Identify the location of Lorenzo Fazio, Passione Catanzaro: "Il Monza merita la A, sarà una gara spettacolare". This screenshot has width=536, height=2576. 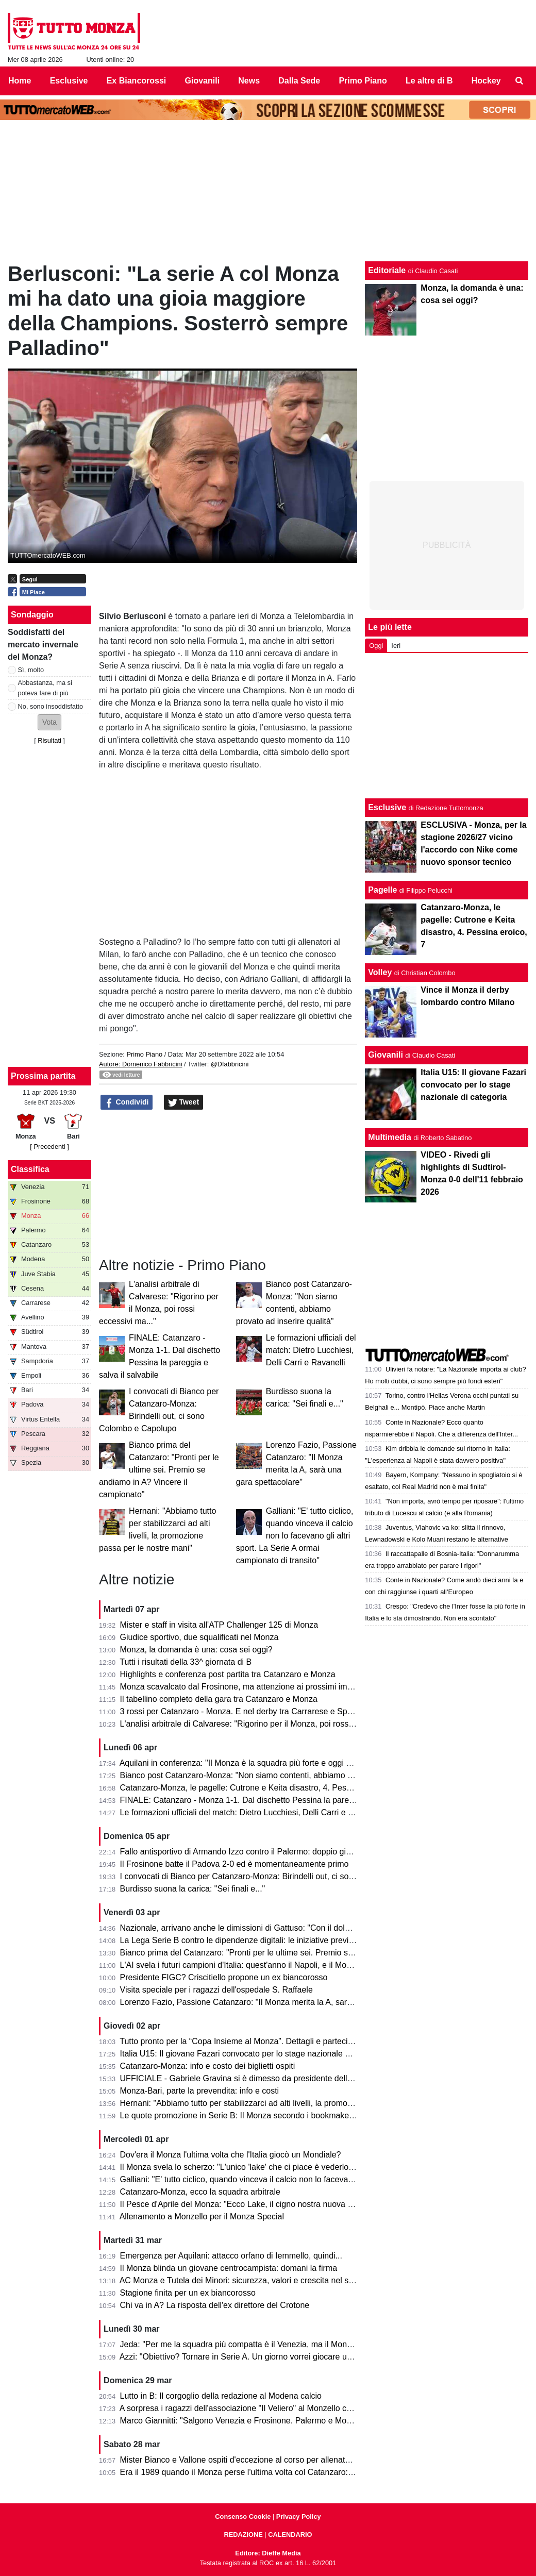
(278, 2002).